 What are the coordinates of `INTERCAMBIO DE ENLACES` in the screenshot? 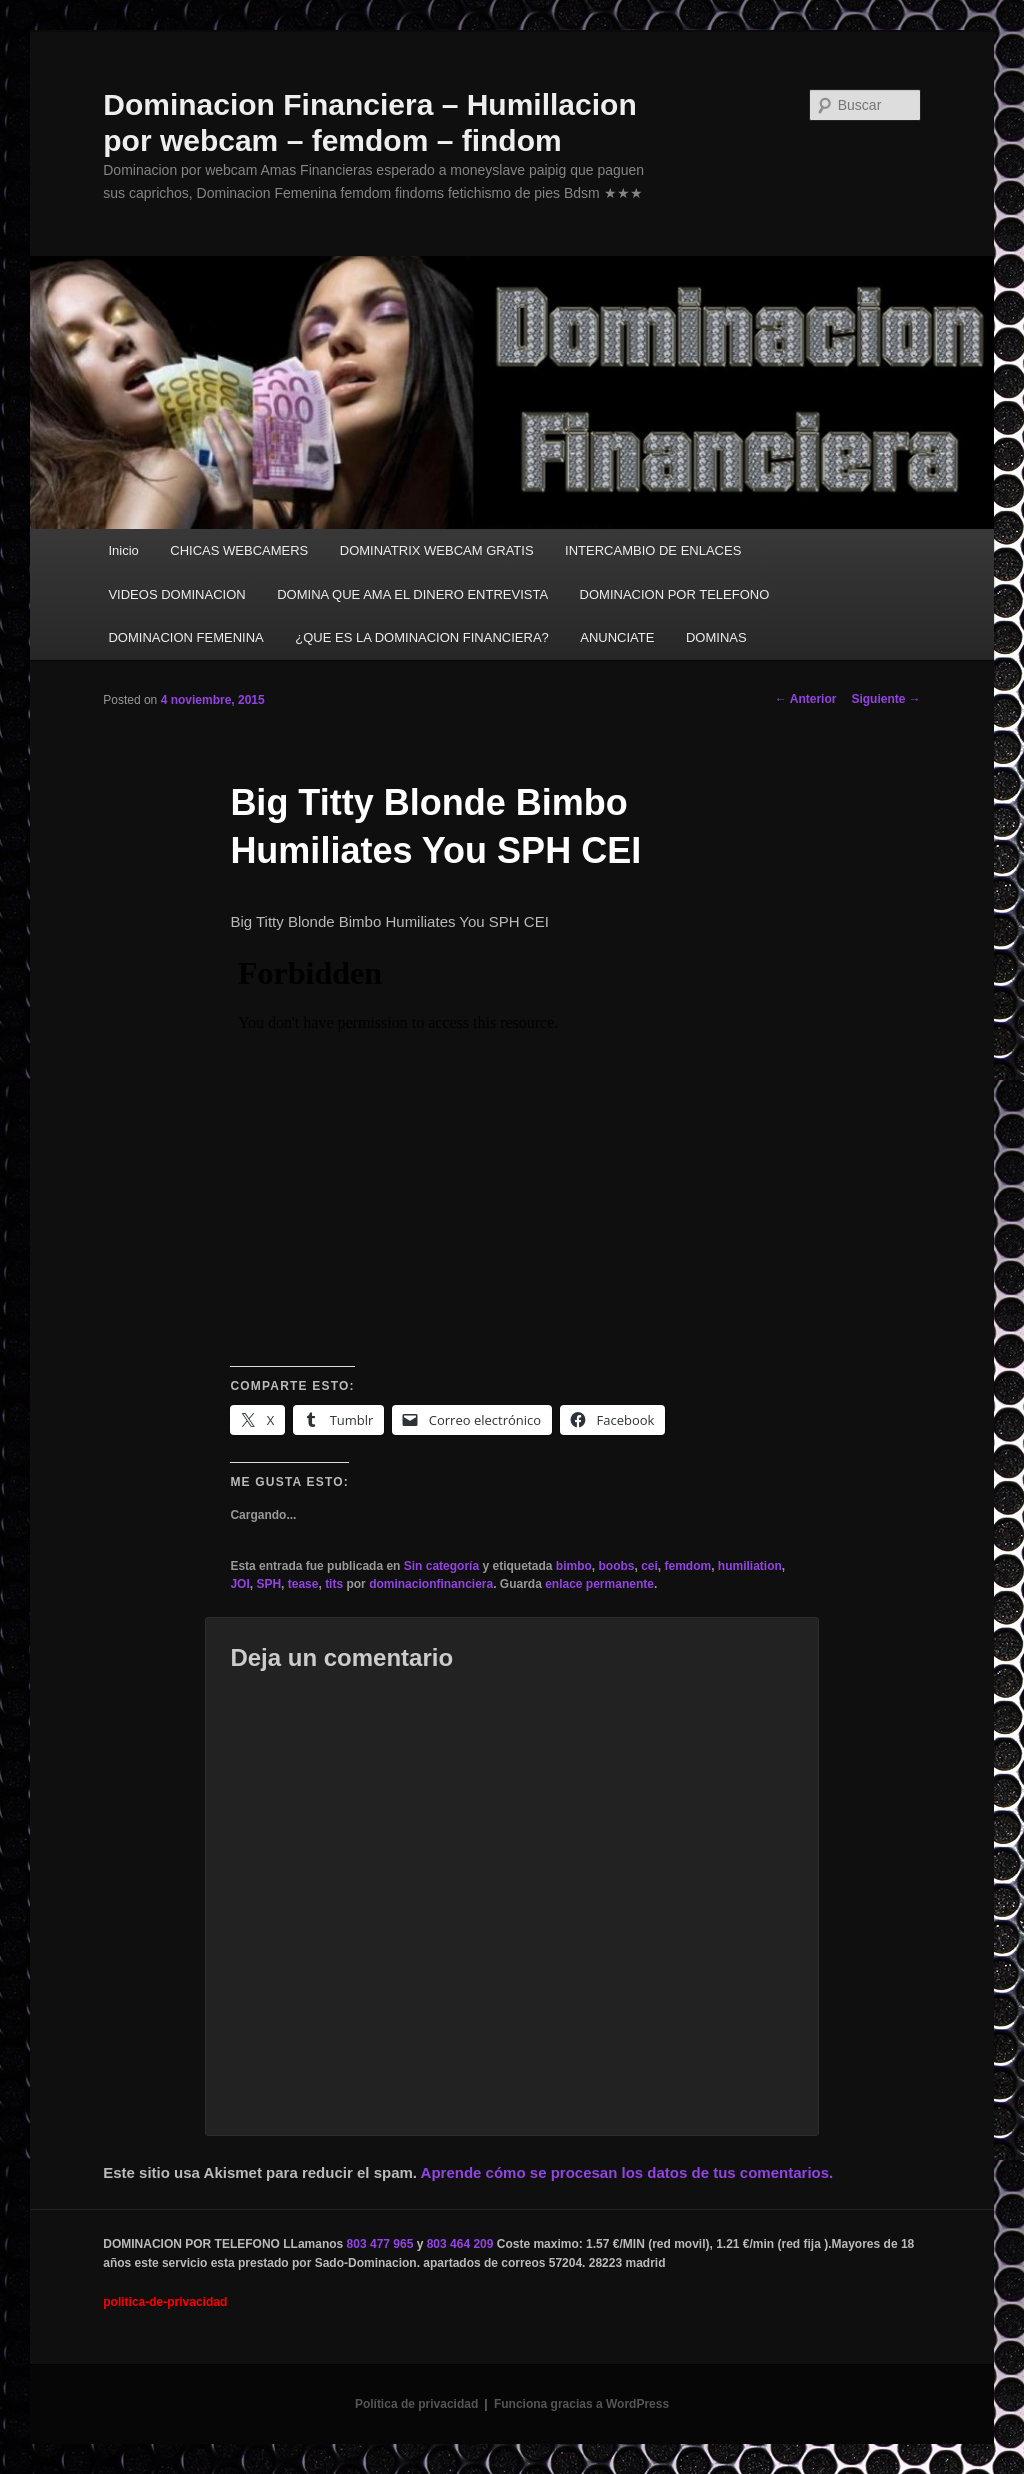 It's located at (653, 550).